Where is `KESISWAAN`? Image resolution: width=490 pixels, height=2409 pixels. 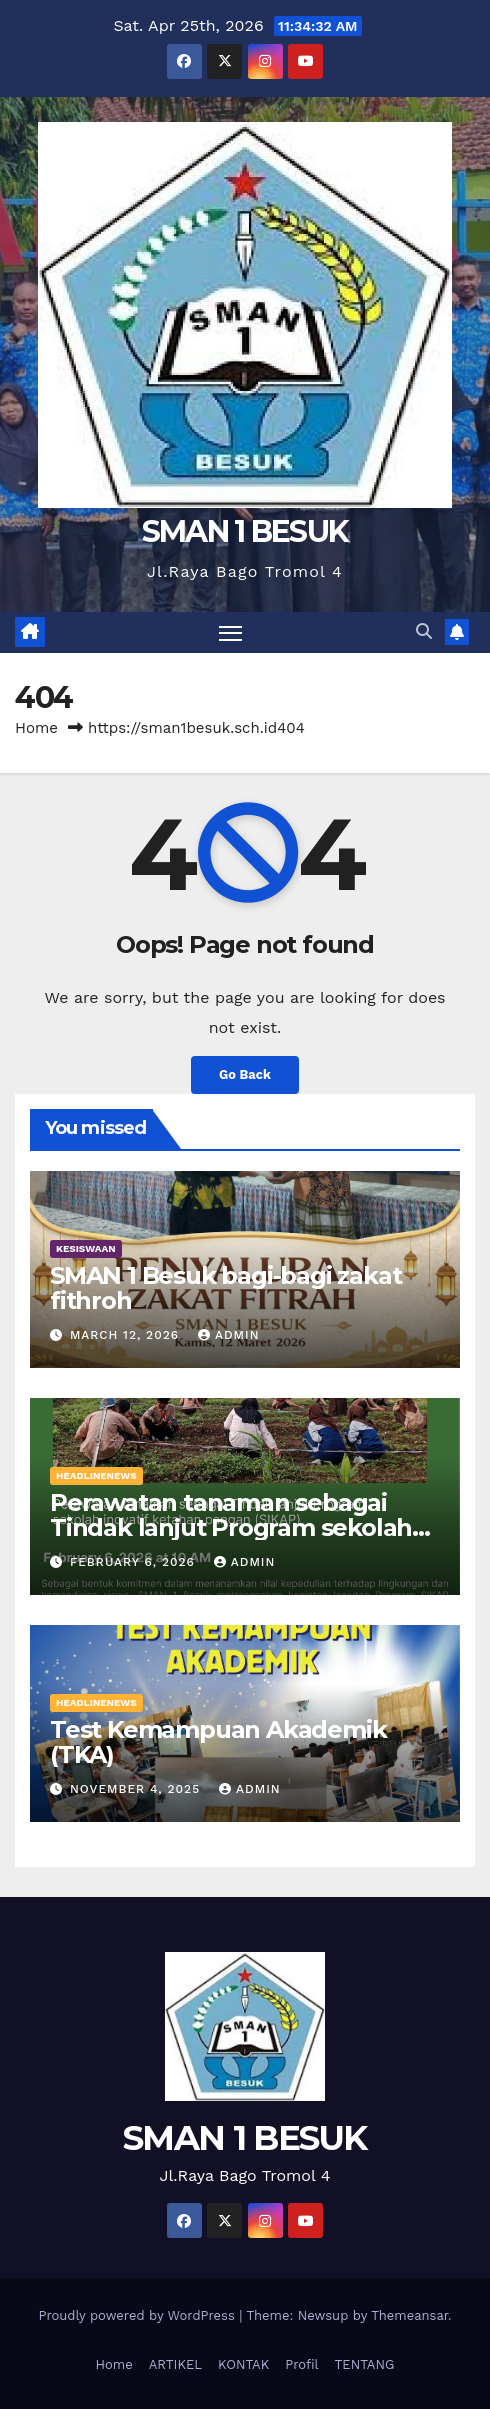
KESISWAAN is located at coordinates (86, 1248).